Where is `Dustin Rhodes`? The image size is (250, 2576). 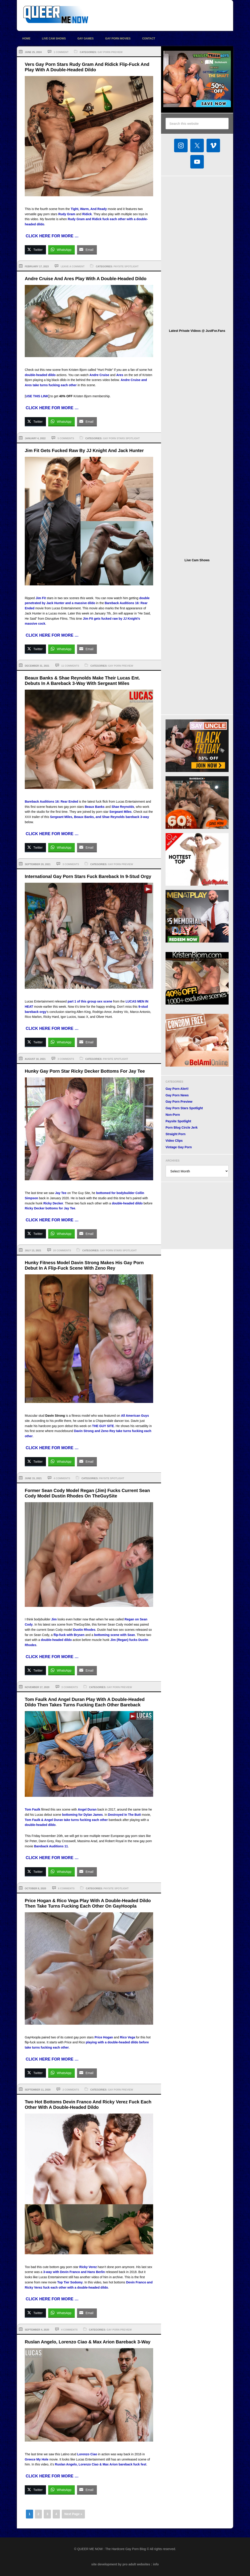 Dustin Rhodes is located at coordinates (84, 1629).